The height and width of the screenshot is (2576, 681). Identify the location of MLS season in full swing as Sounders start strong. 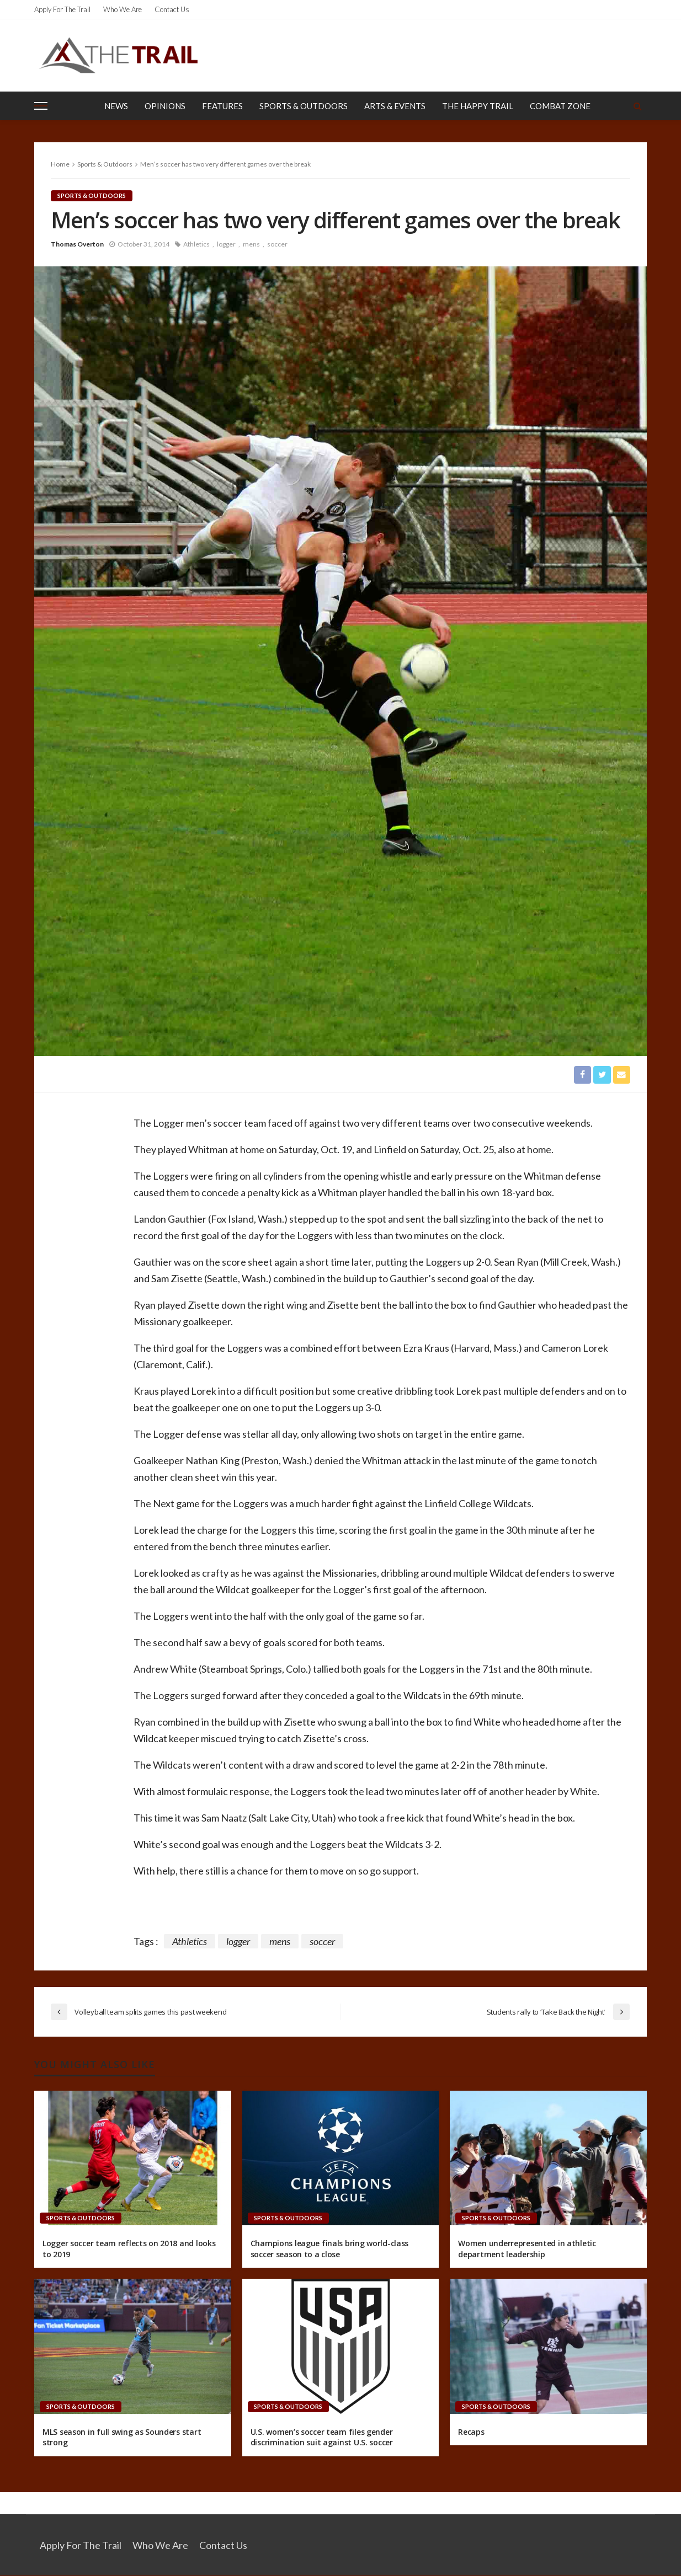
(121, 2437).